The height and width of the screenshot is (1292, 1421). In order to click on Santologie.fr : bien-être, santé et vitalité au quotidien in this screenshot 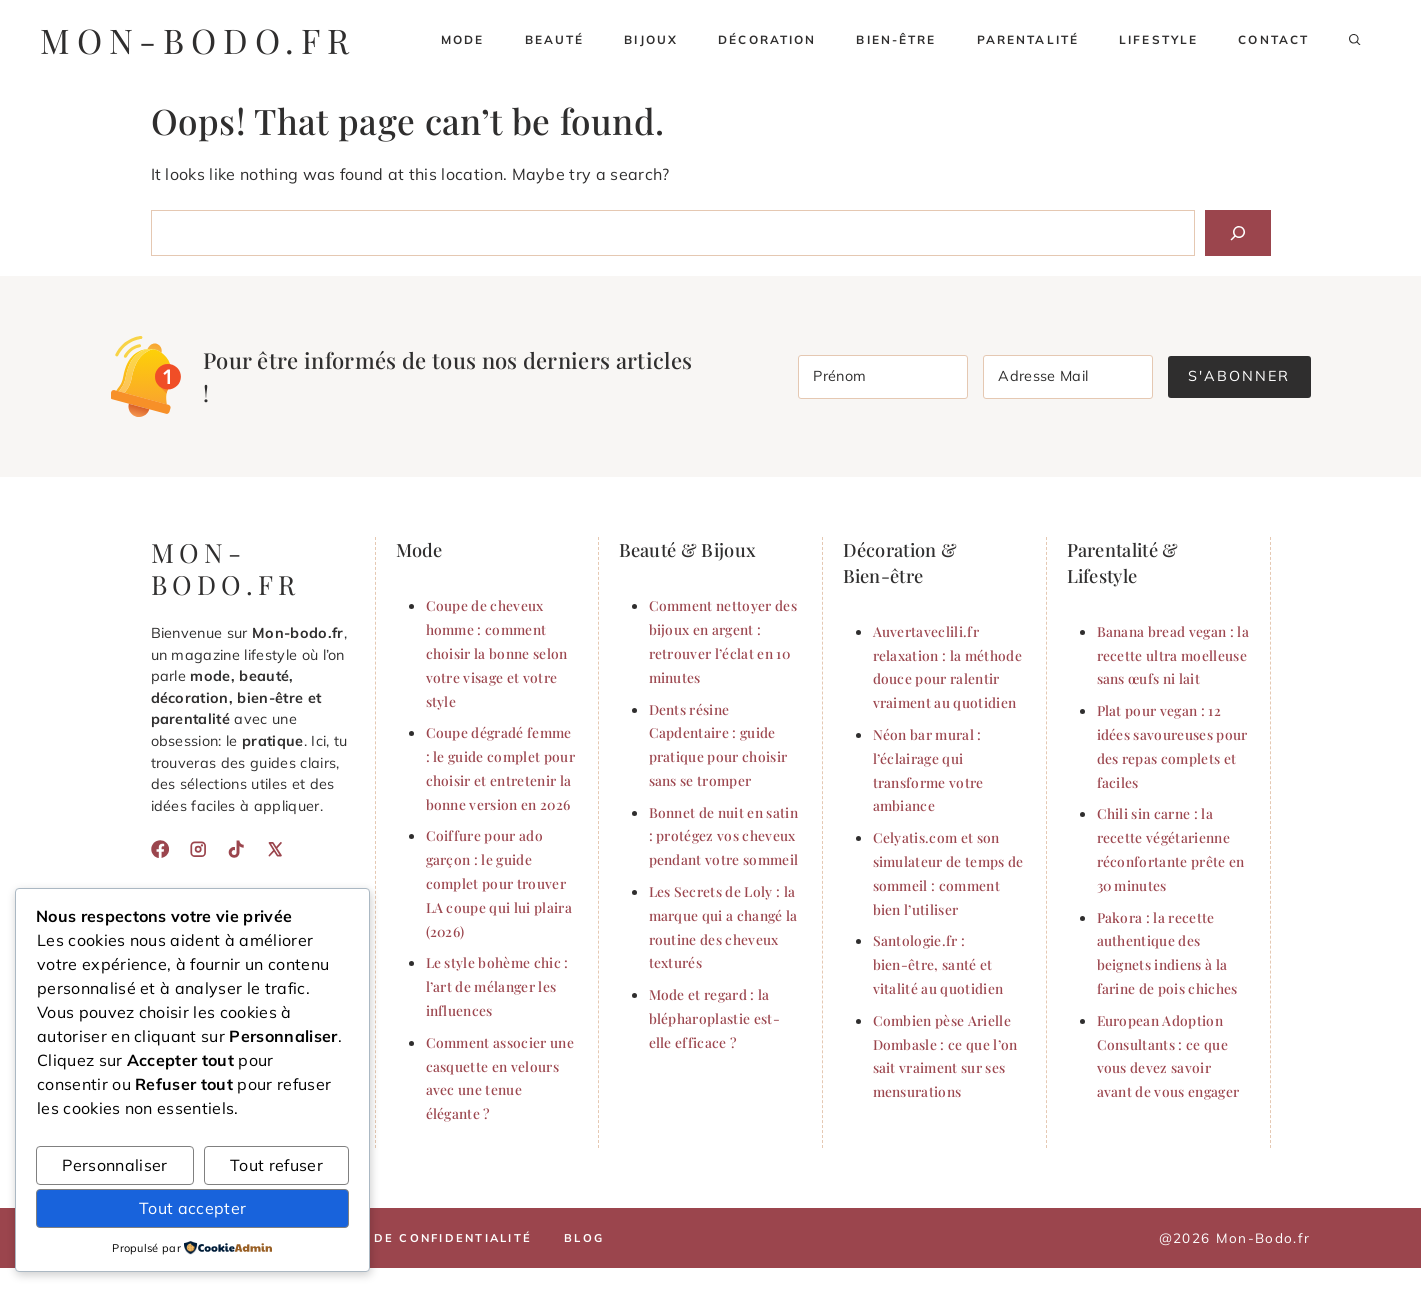, I will do `click(938, 964)`.